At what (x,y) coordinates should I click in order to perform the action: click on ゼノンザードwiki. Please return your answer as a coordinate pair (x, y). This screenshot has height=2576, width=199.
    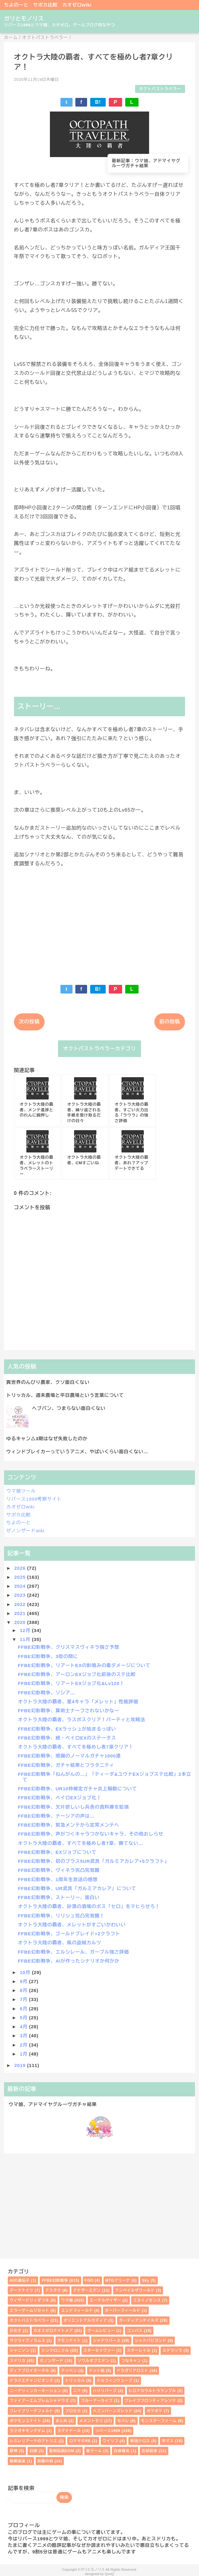
    Looking at the image, I should click on (25, 1530).